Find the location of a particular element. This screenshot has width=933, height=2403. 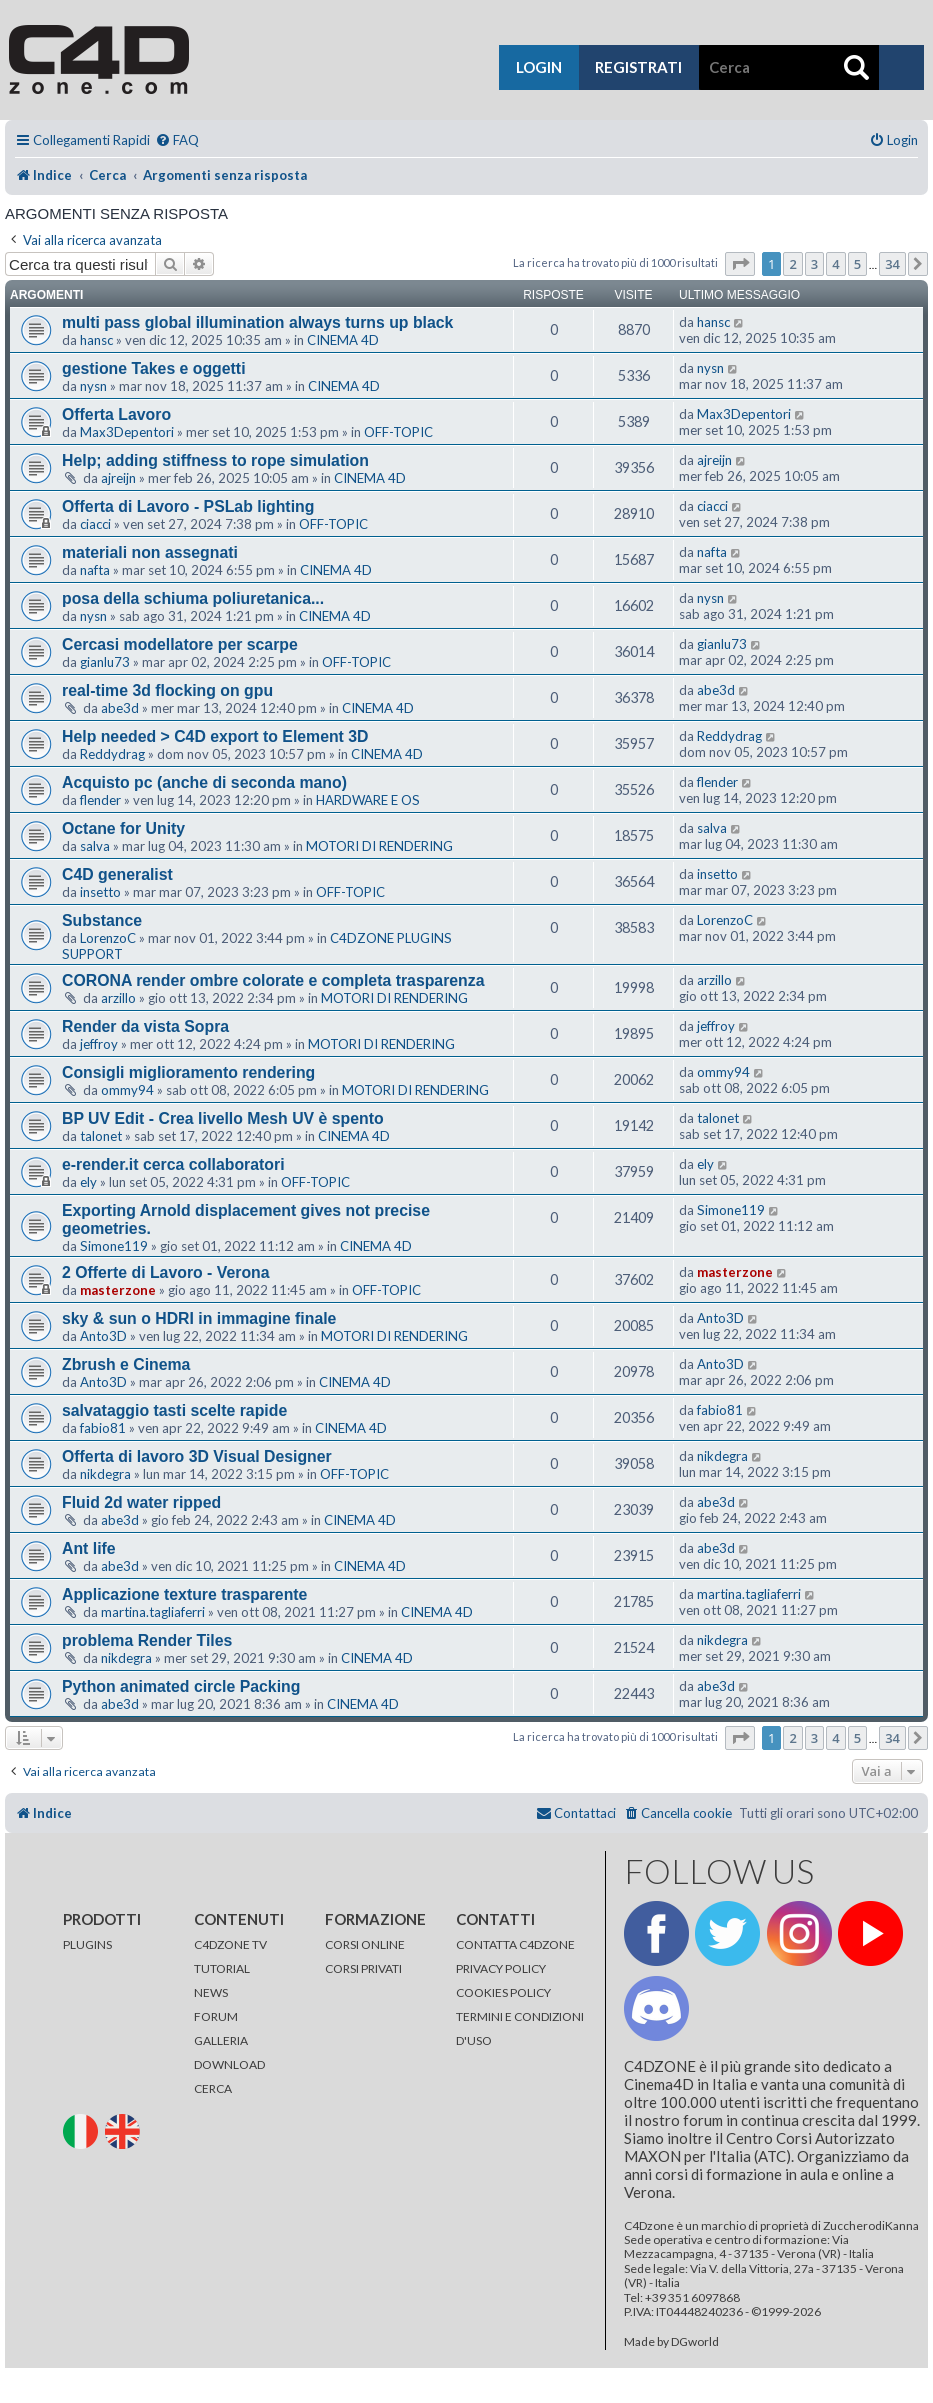

abe3d is located at coordinates (120, 708).